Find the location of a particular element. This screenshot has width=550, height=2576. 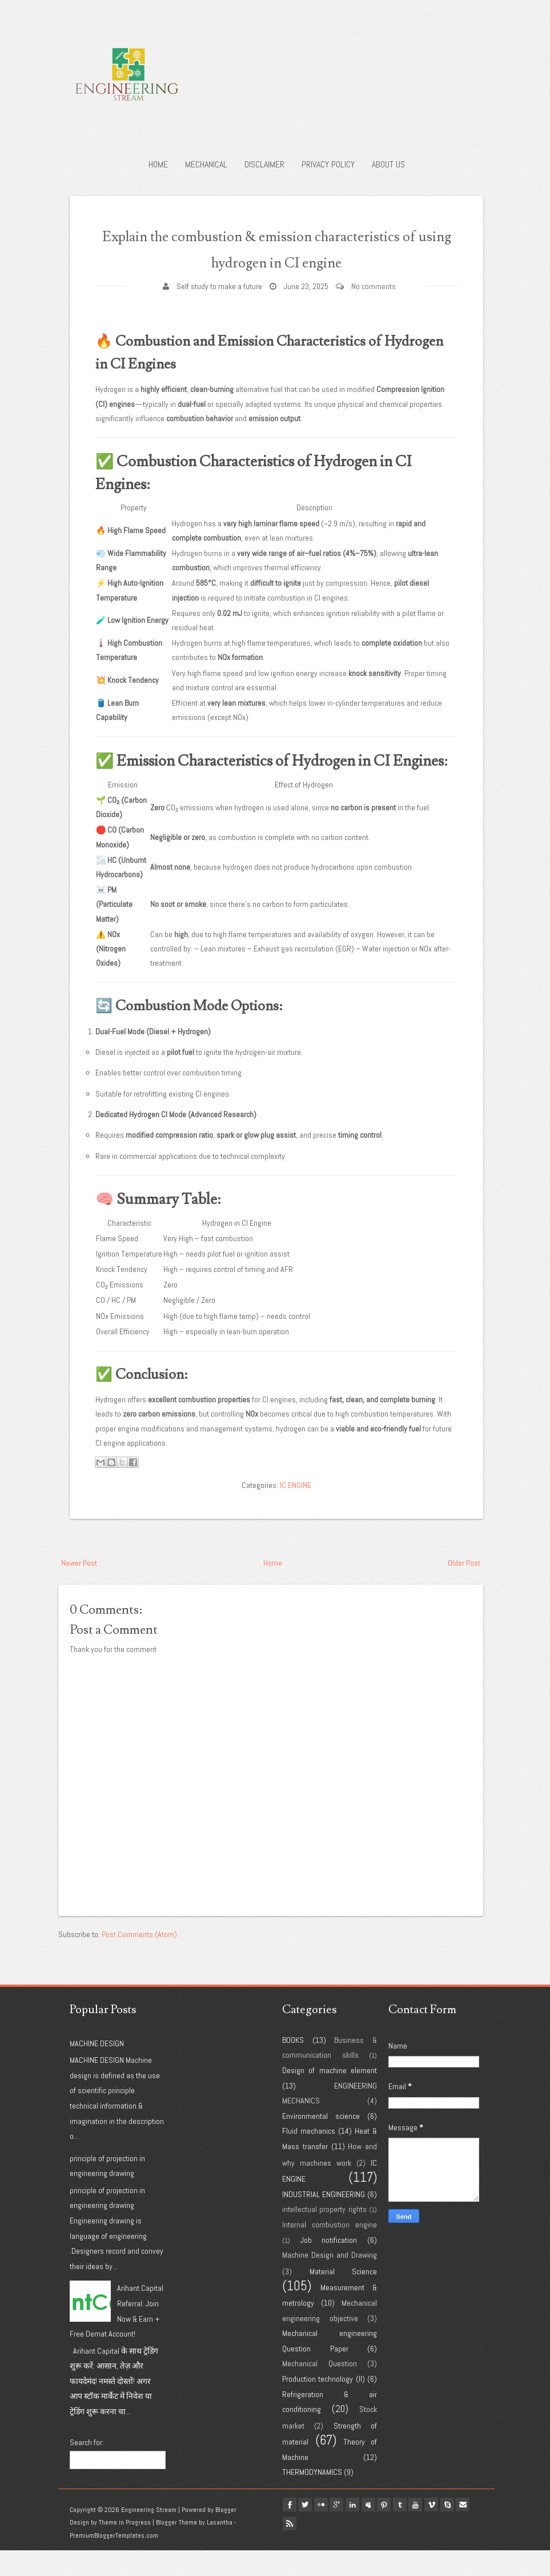

Disclaimer is located at coordinates (264, 164).